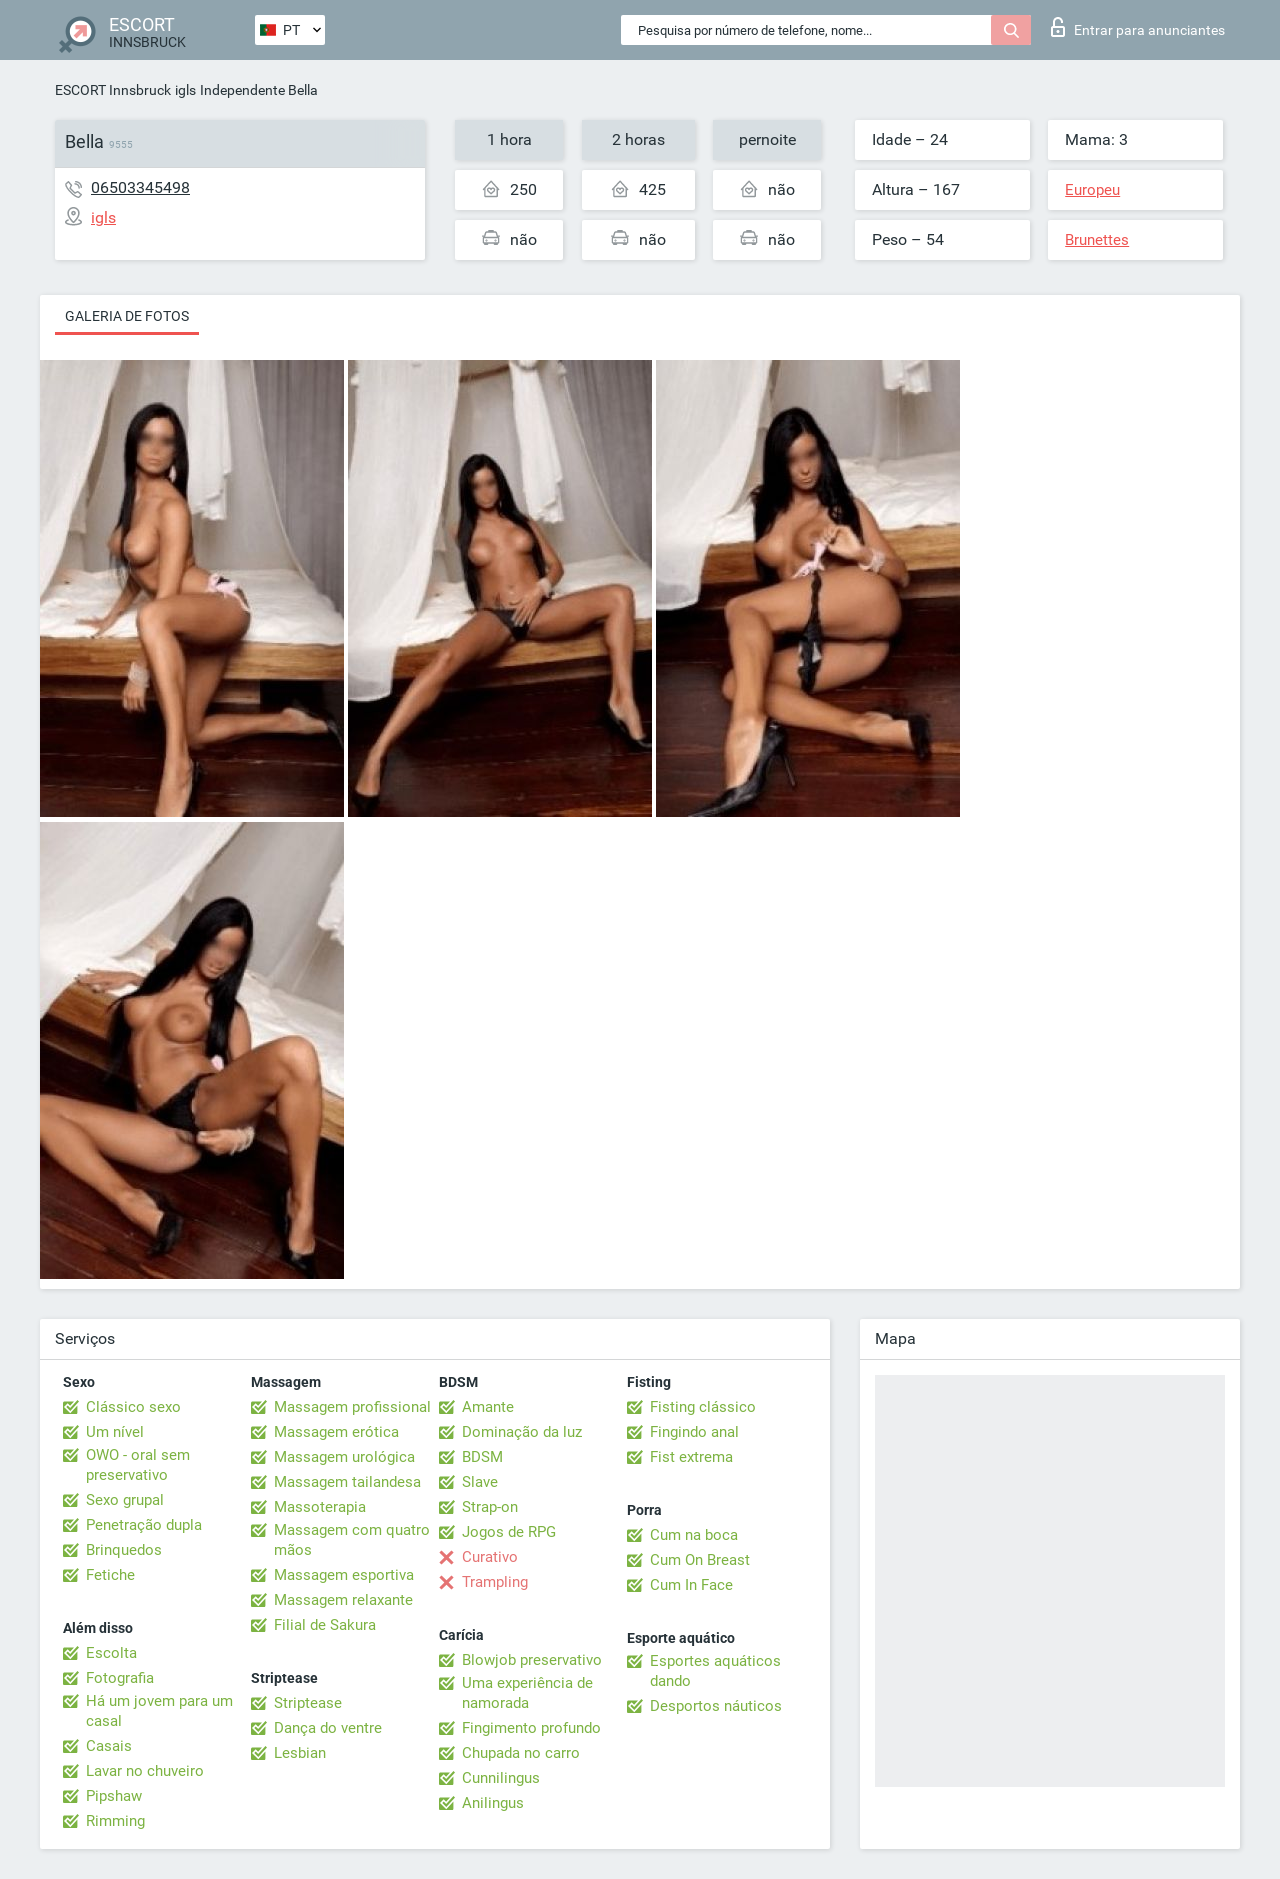  What do you see at coordinates (344, 1457) in the screenshot?
I see `Massagem urológica` at bounding box center [344, 1457].